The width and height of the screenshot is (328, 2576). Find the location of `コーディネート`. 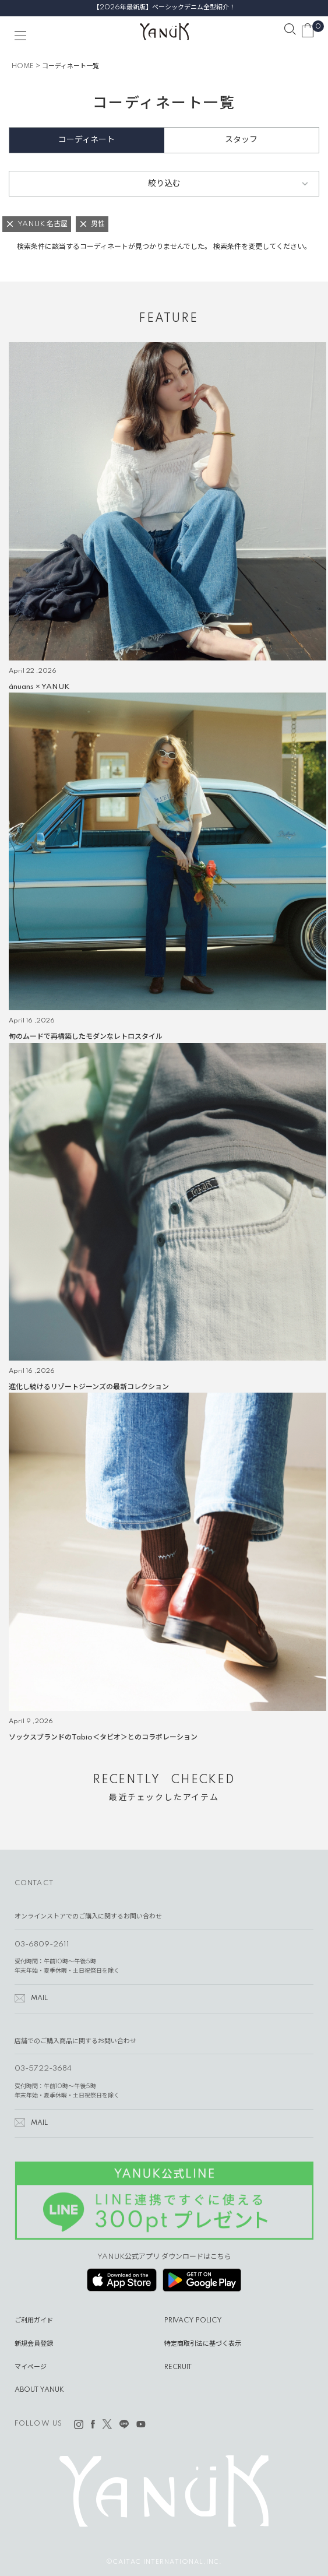

コーディネート is located at coordinates (86, 140).